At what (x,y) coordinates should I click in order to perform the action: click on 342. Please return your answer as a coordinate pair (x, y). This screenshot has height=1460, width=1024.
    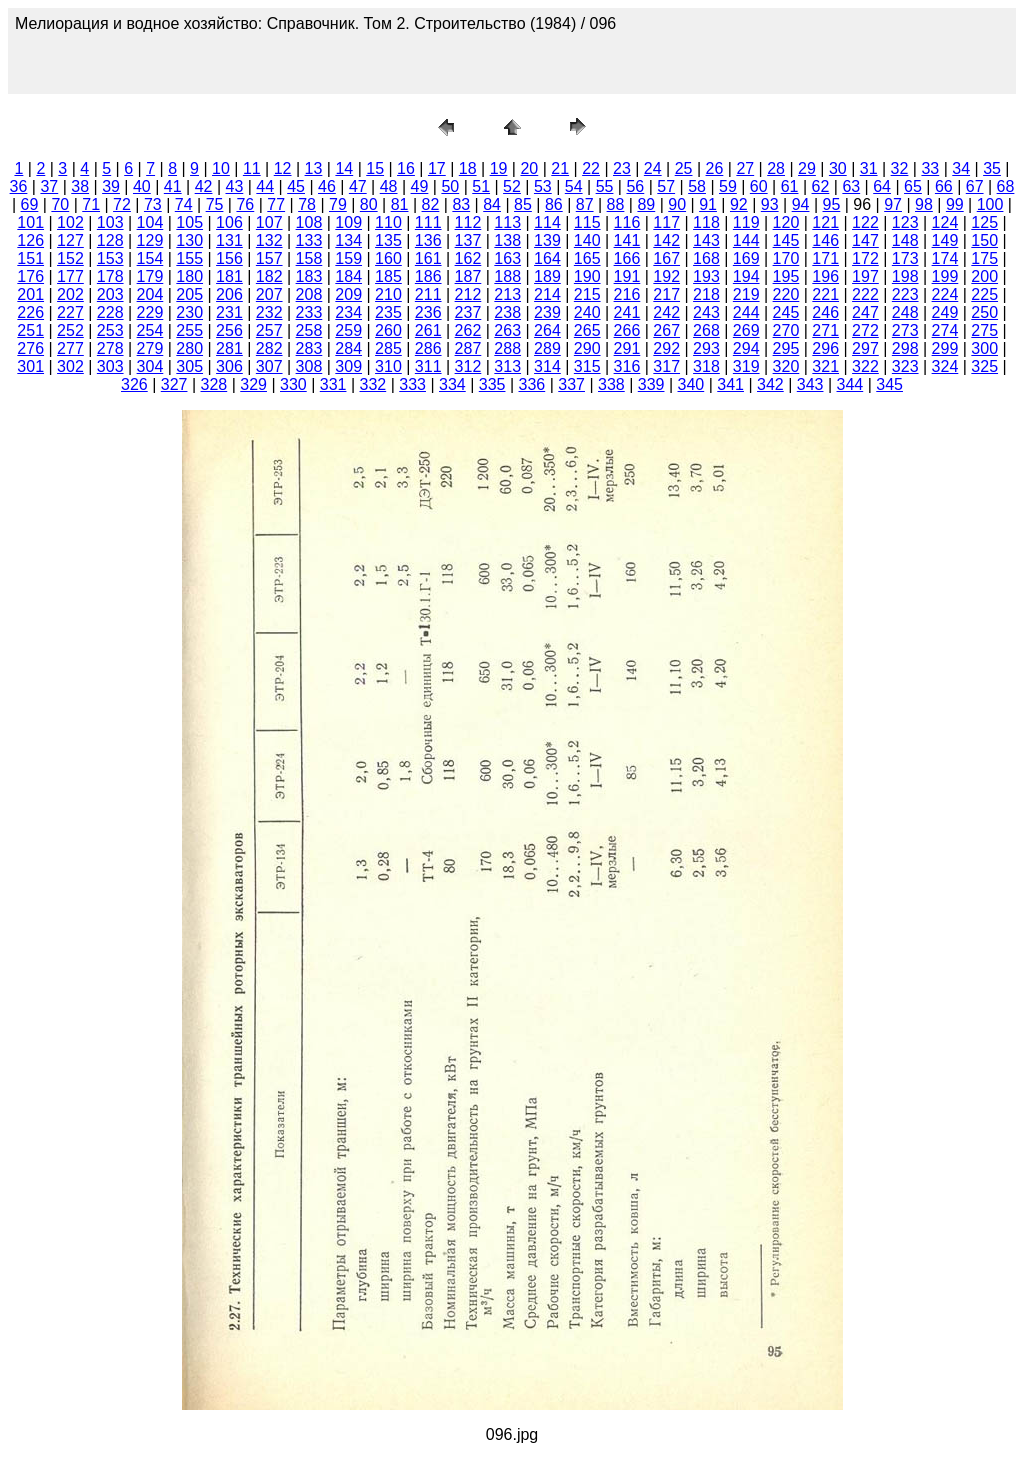
    Looking at the image, I should click on (770, 384).